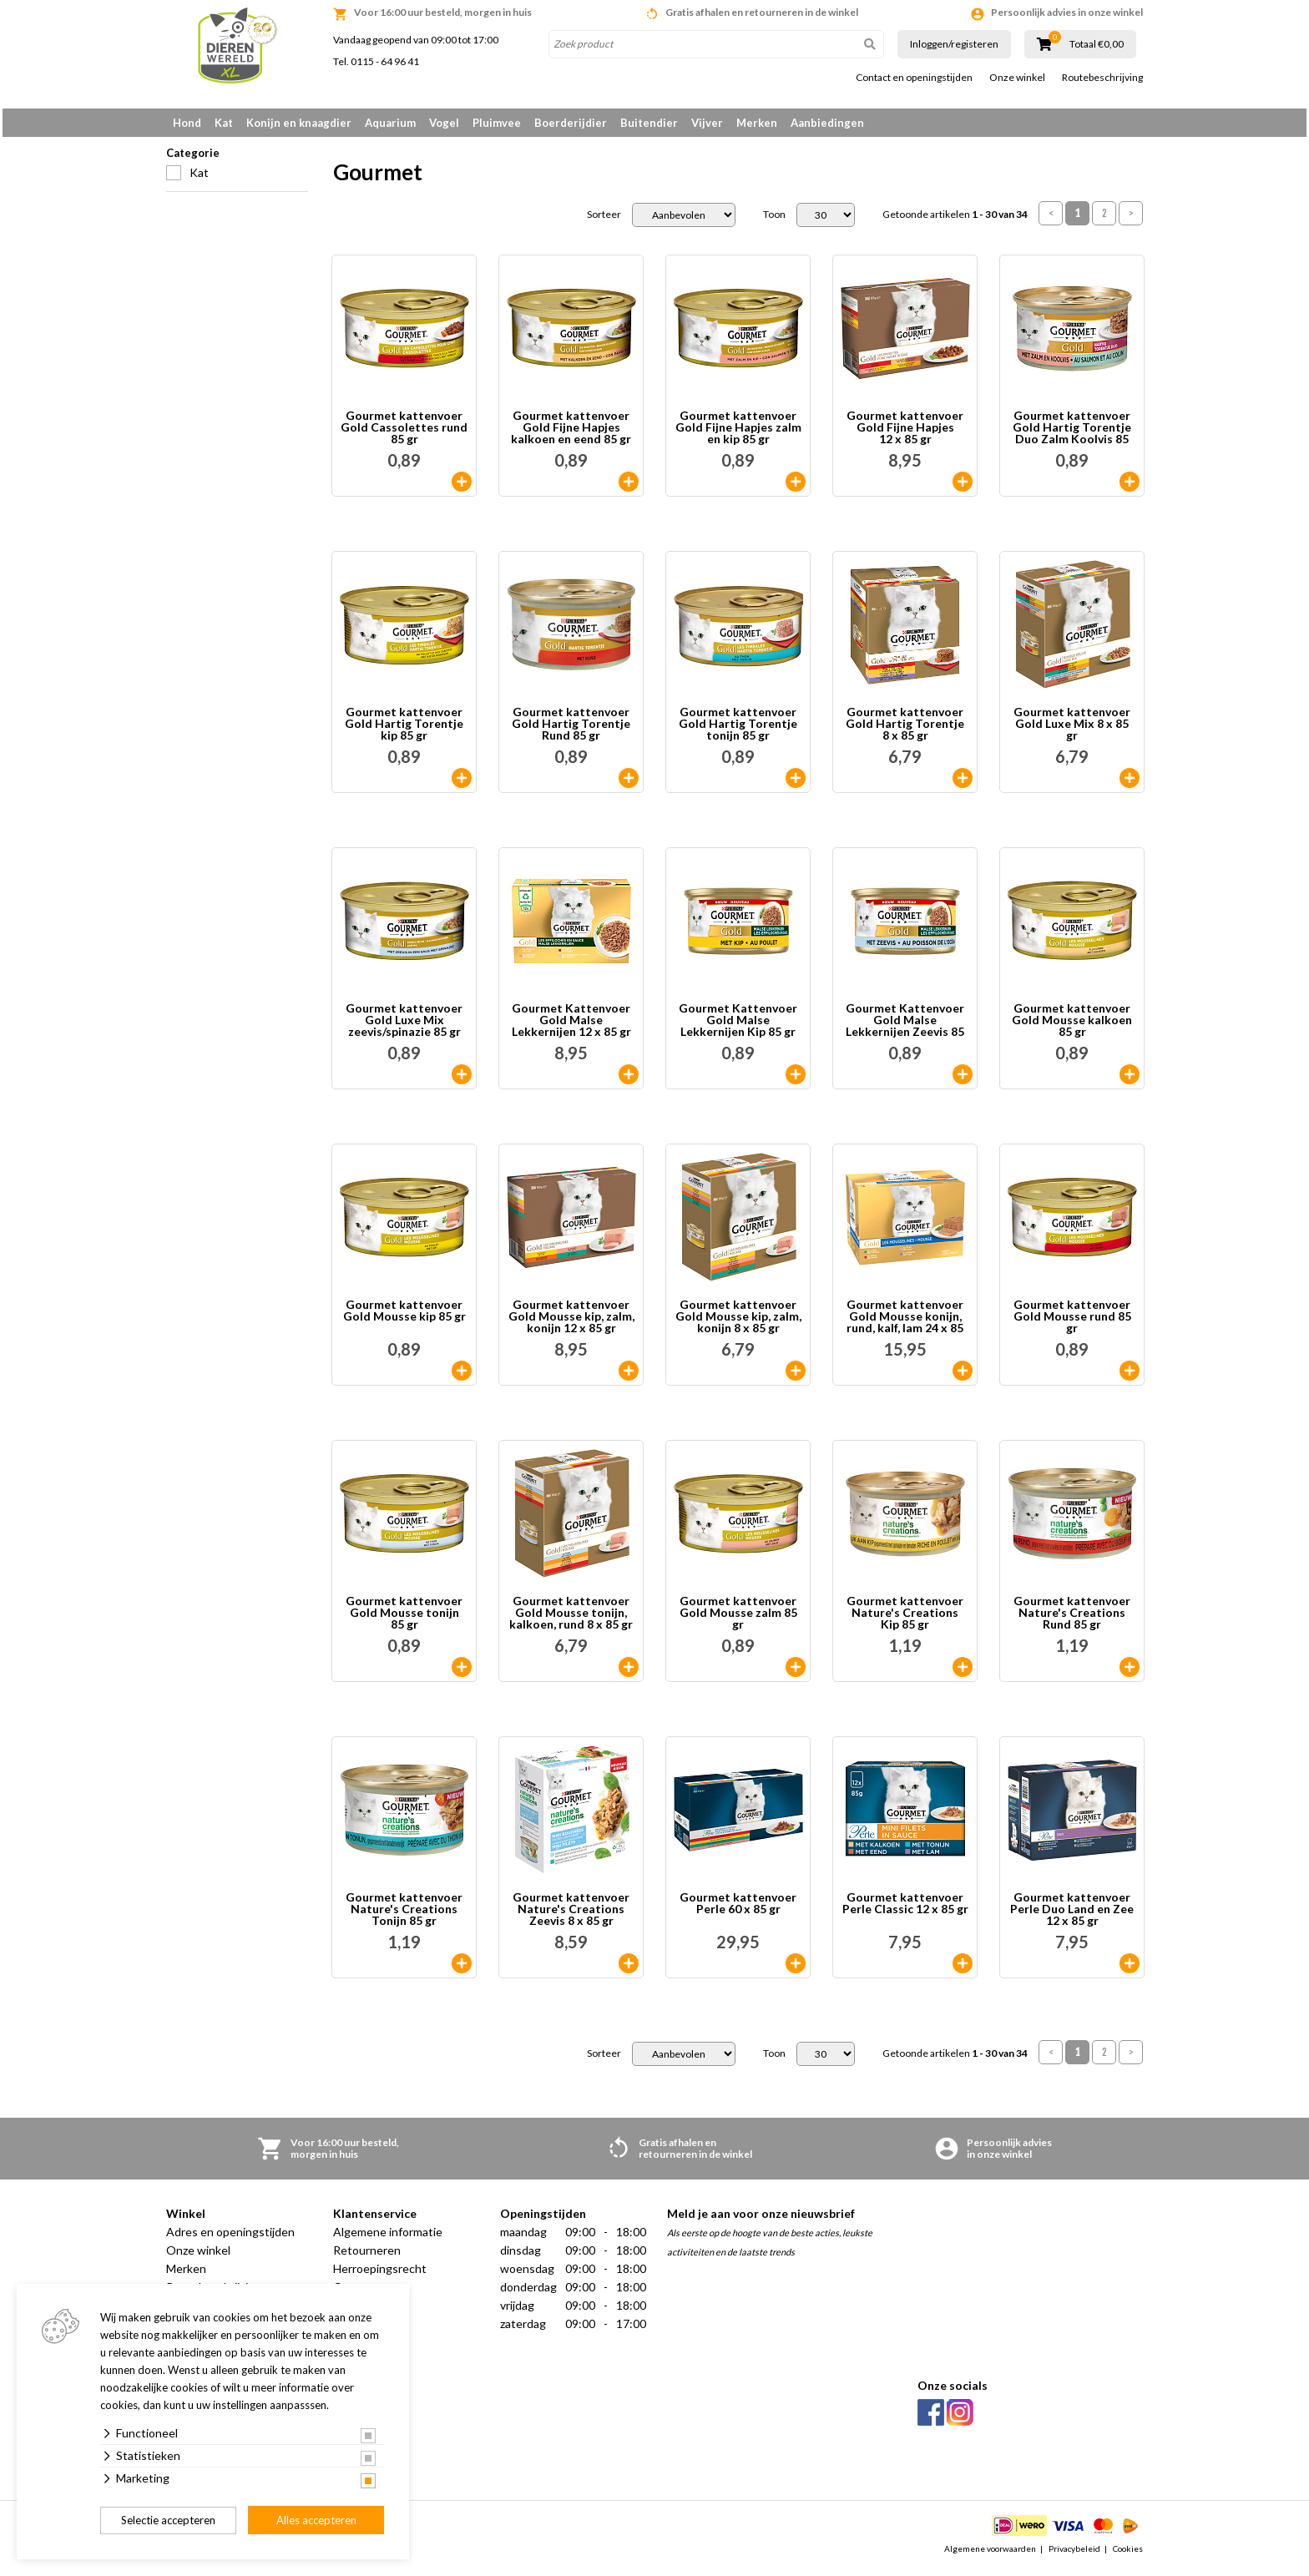 Image resolution: width=1309 pixels, height=2576 pixels. I want to click on Gourmet Kattenvoer Gold Malse Lekkernijen 12 x 85 gr, so click(571, 1025).